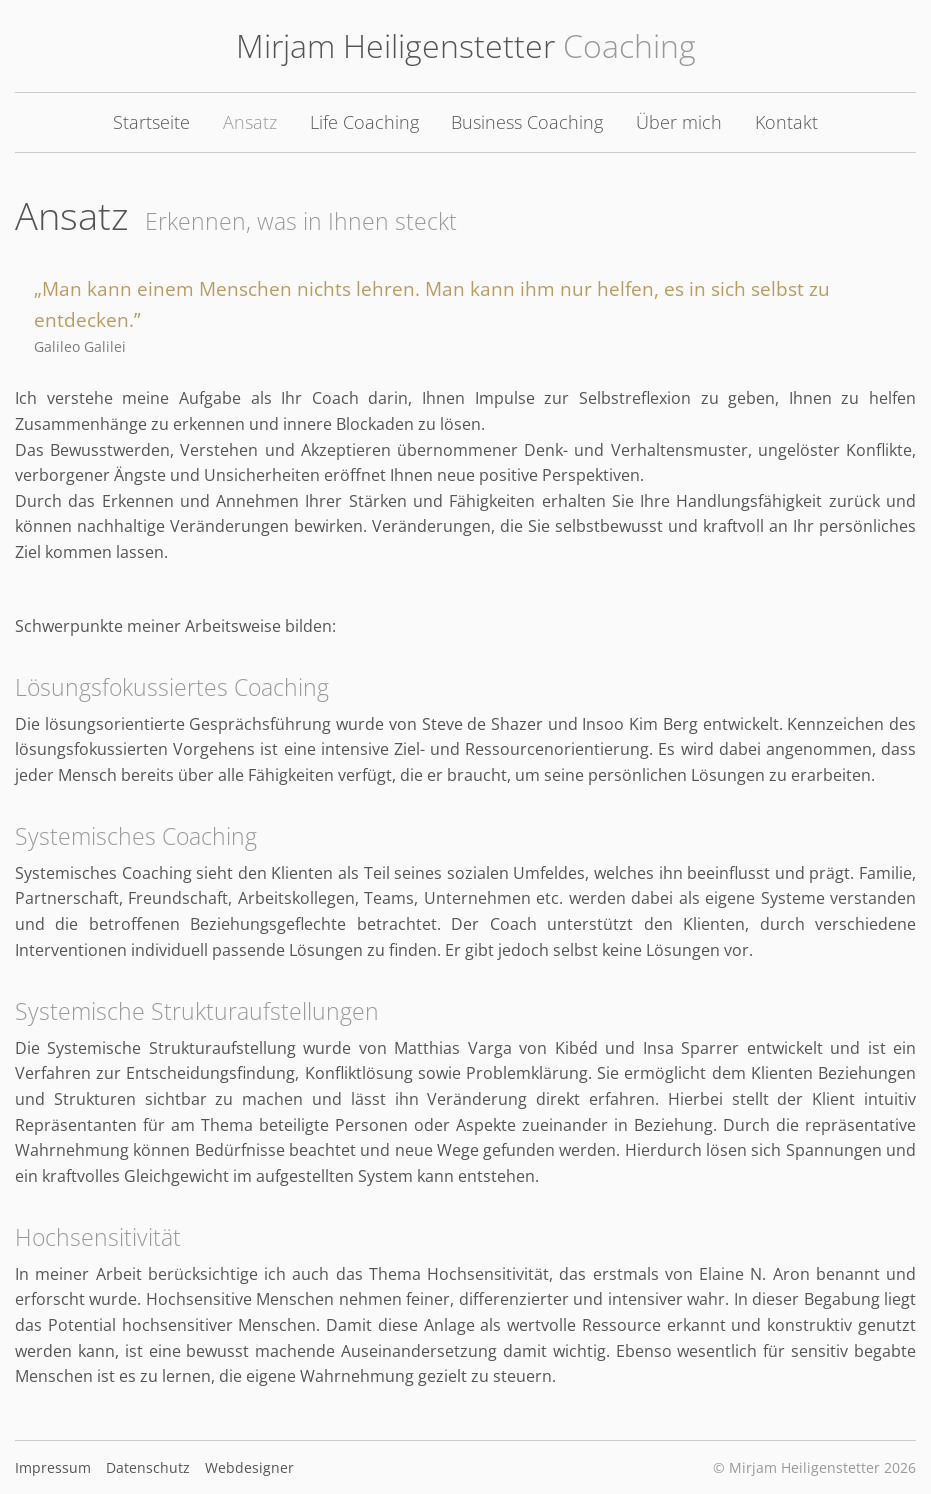 The height and width of the screenshot is (1494, 931). Describe the element at coordinates (249, 1467) in the screenshot. I see `Webdesigner` at that location.